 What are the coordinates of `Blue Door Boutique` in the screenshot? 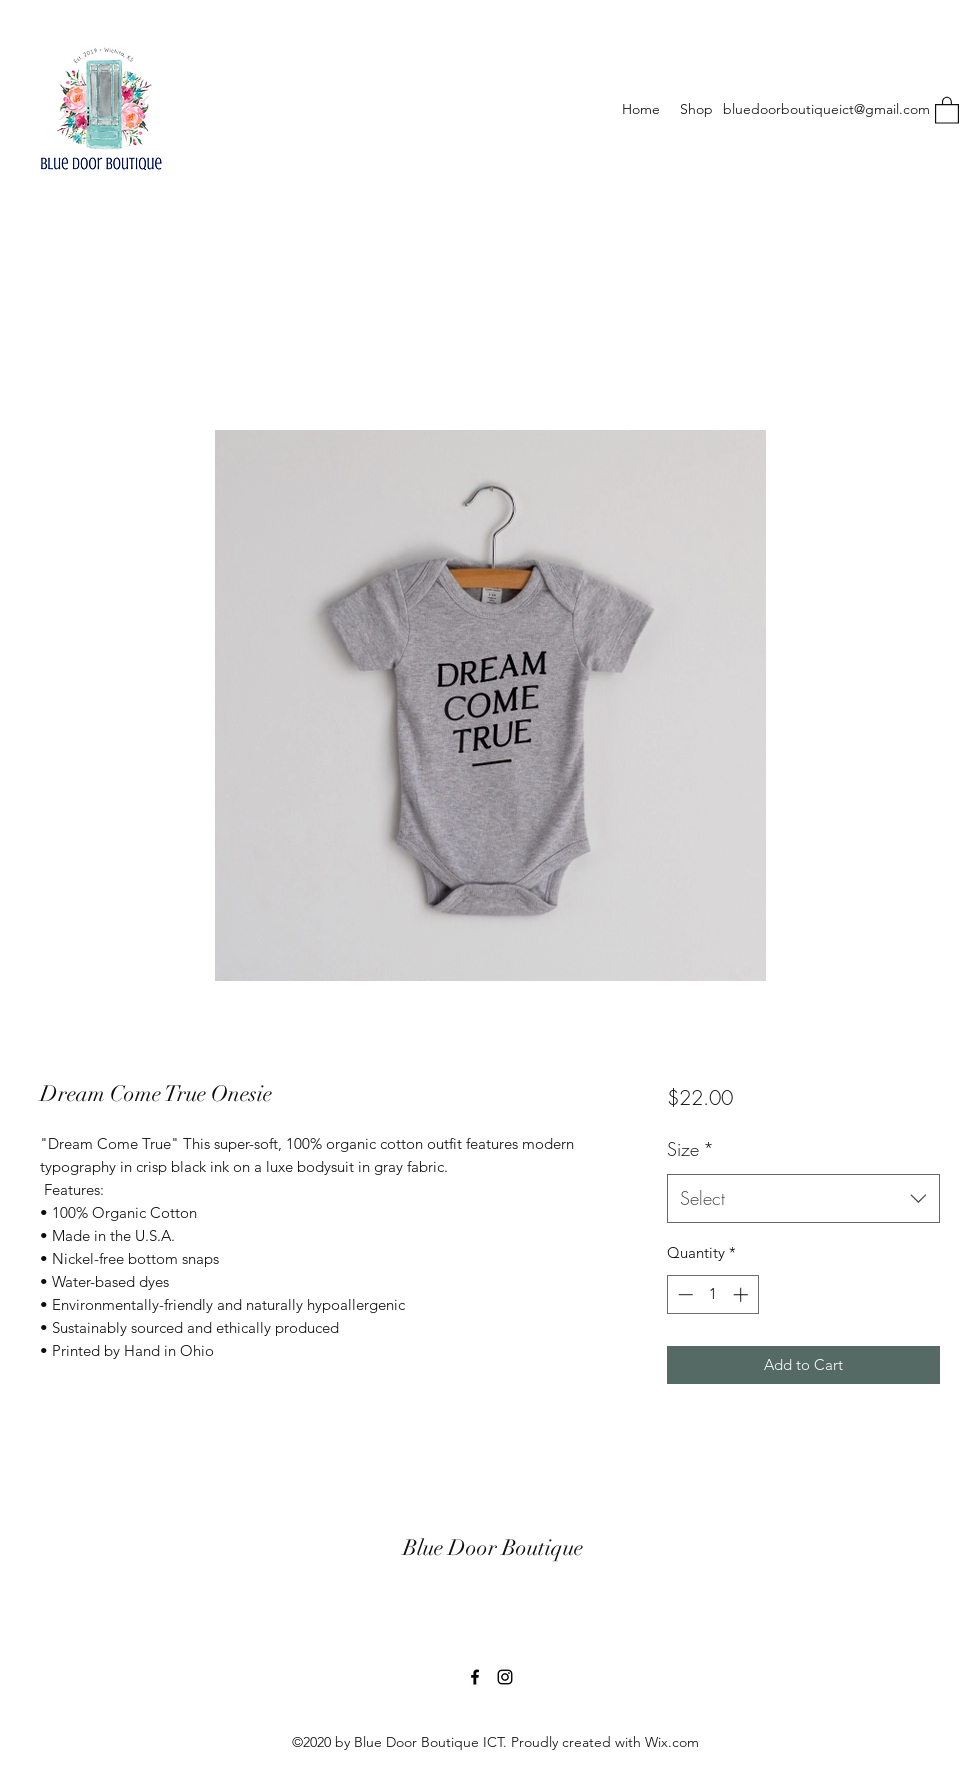 It's located at (493, 1547).